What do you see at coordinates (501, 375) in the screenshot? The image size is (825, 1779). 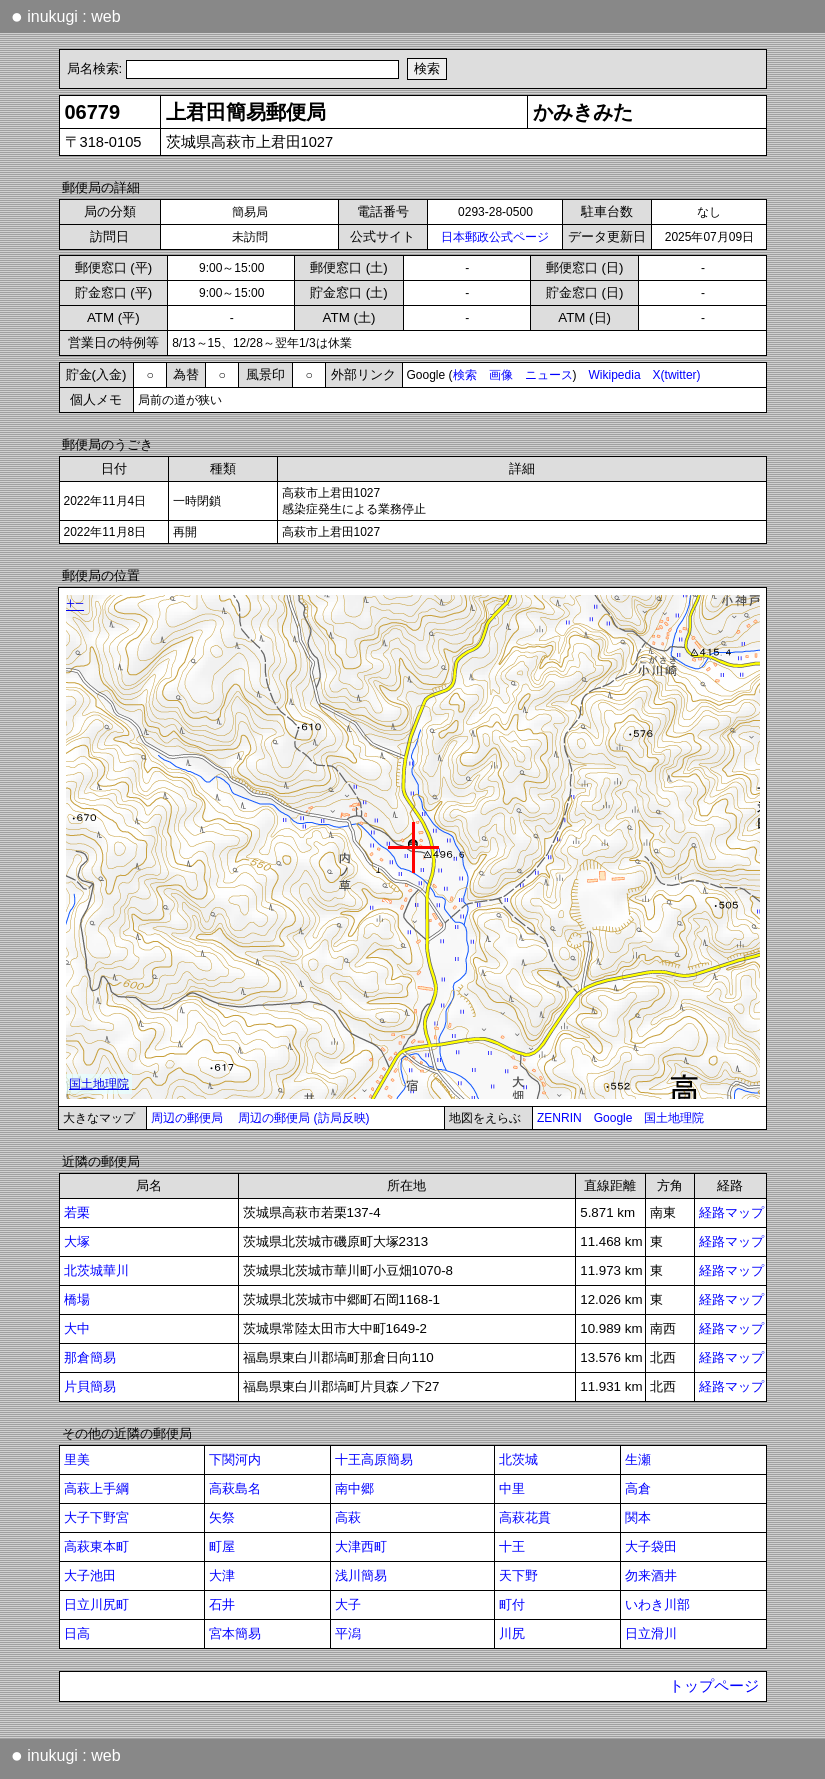 I see `画像` at bounding box center [501, 375].